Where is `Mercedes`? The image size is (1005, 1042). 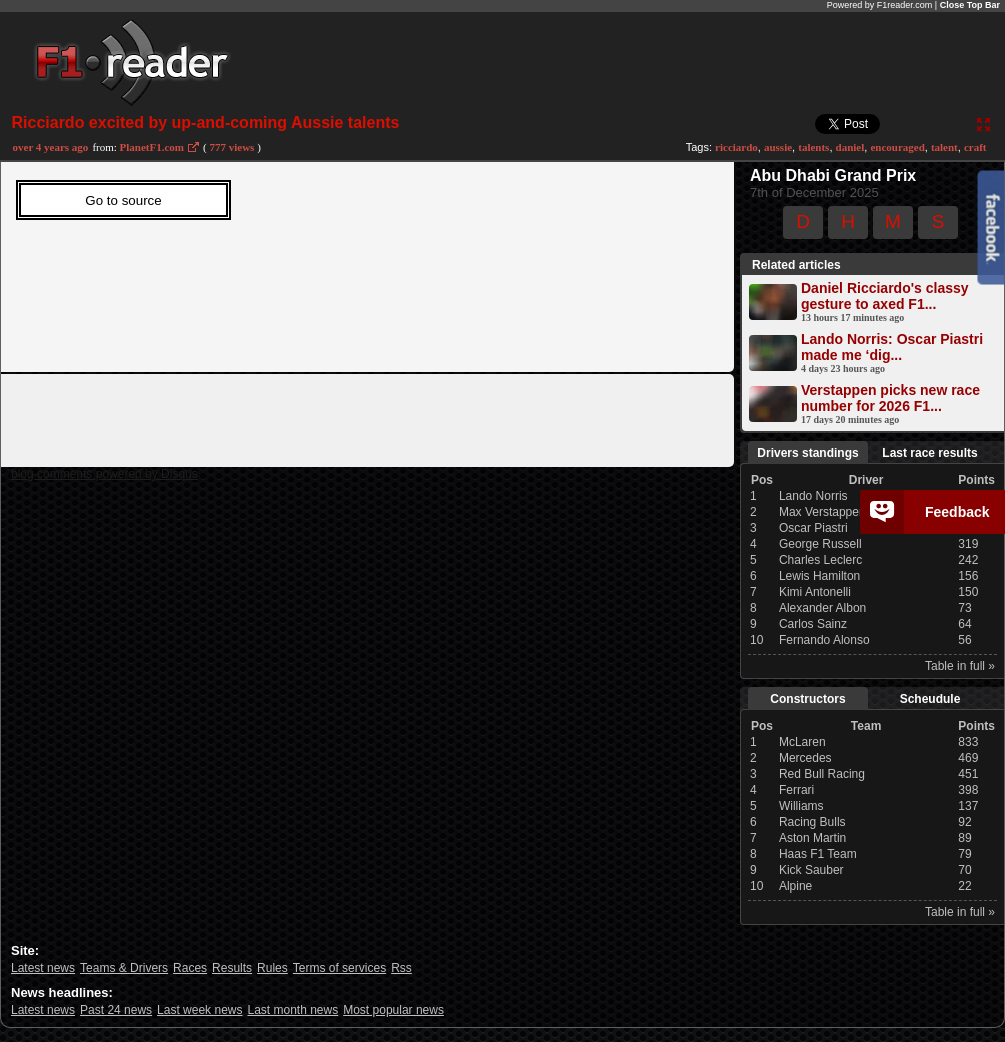
Mercedes is located at coordinates (805, 758).